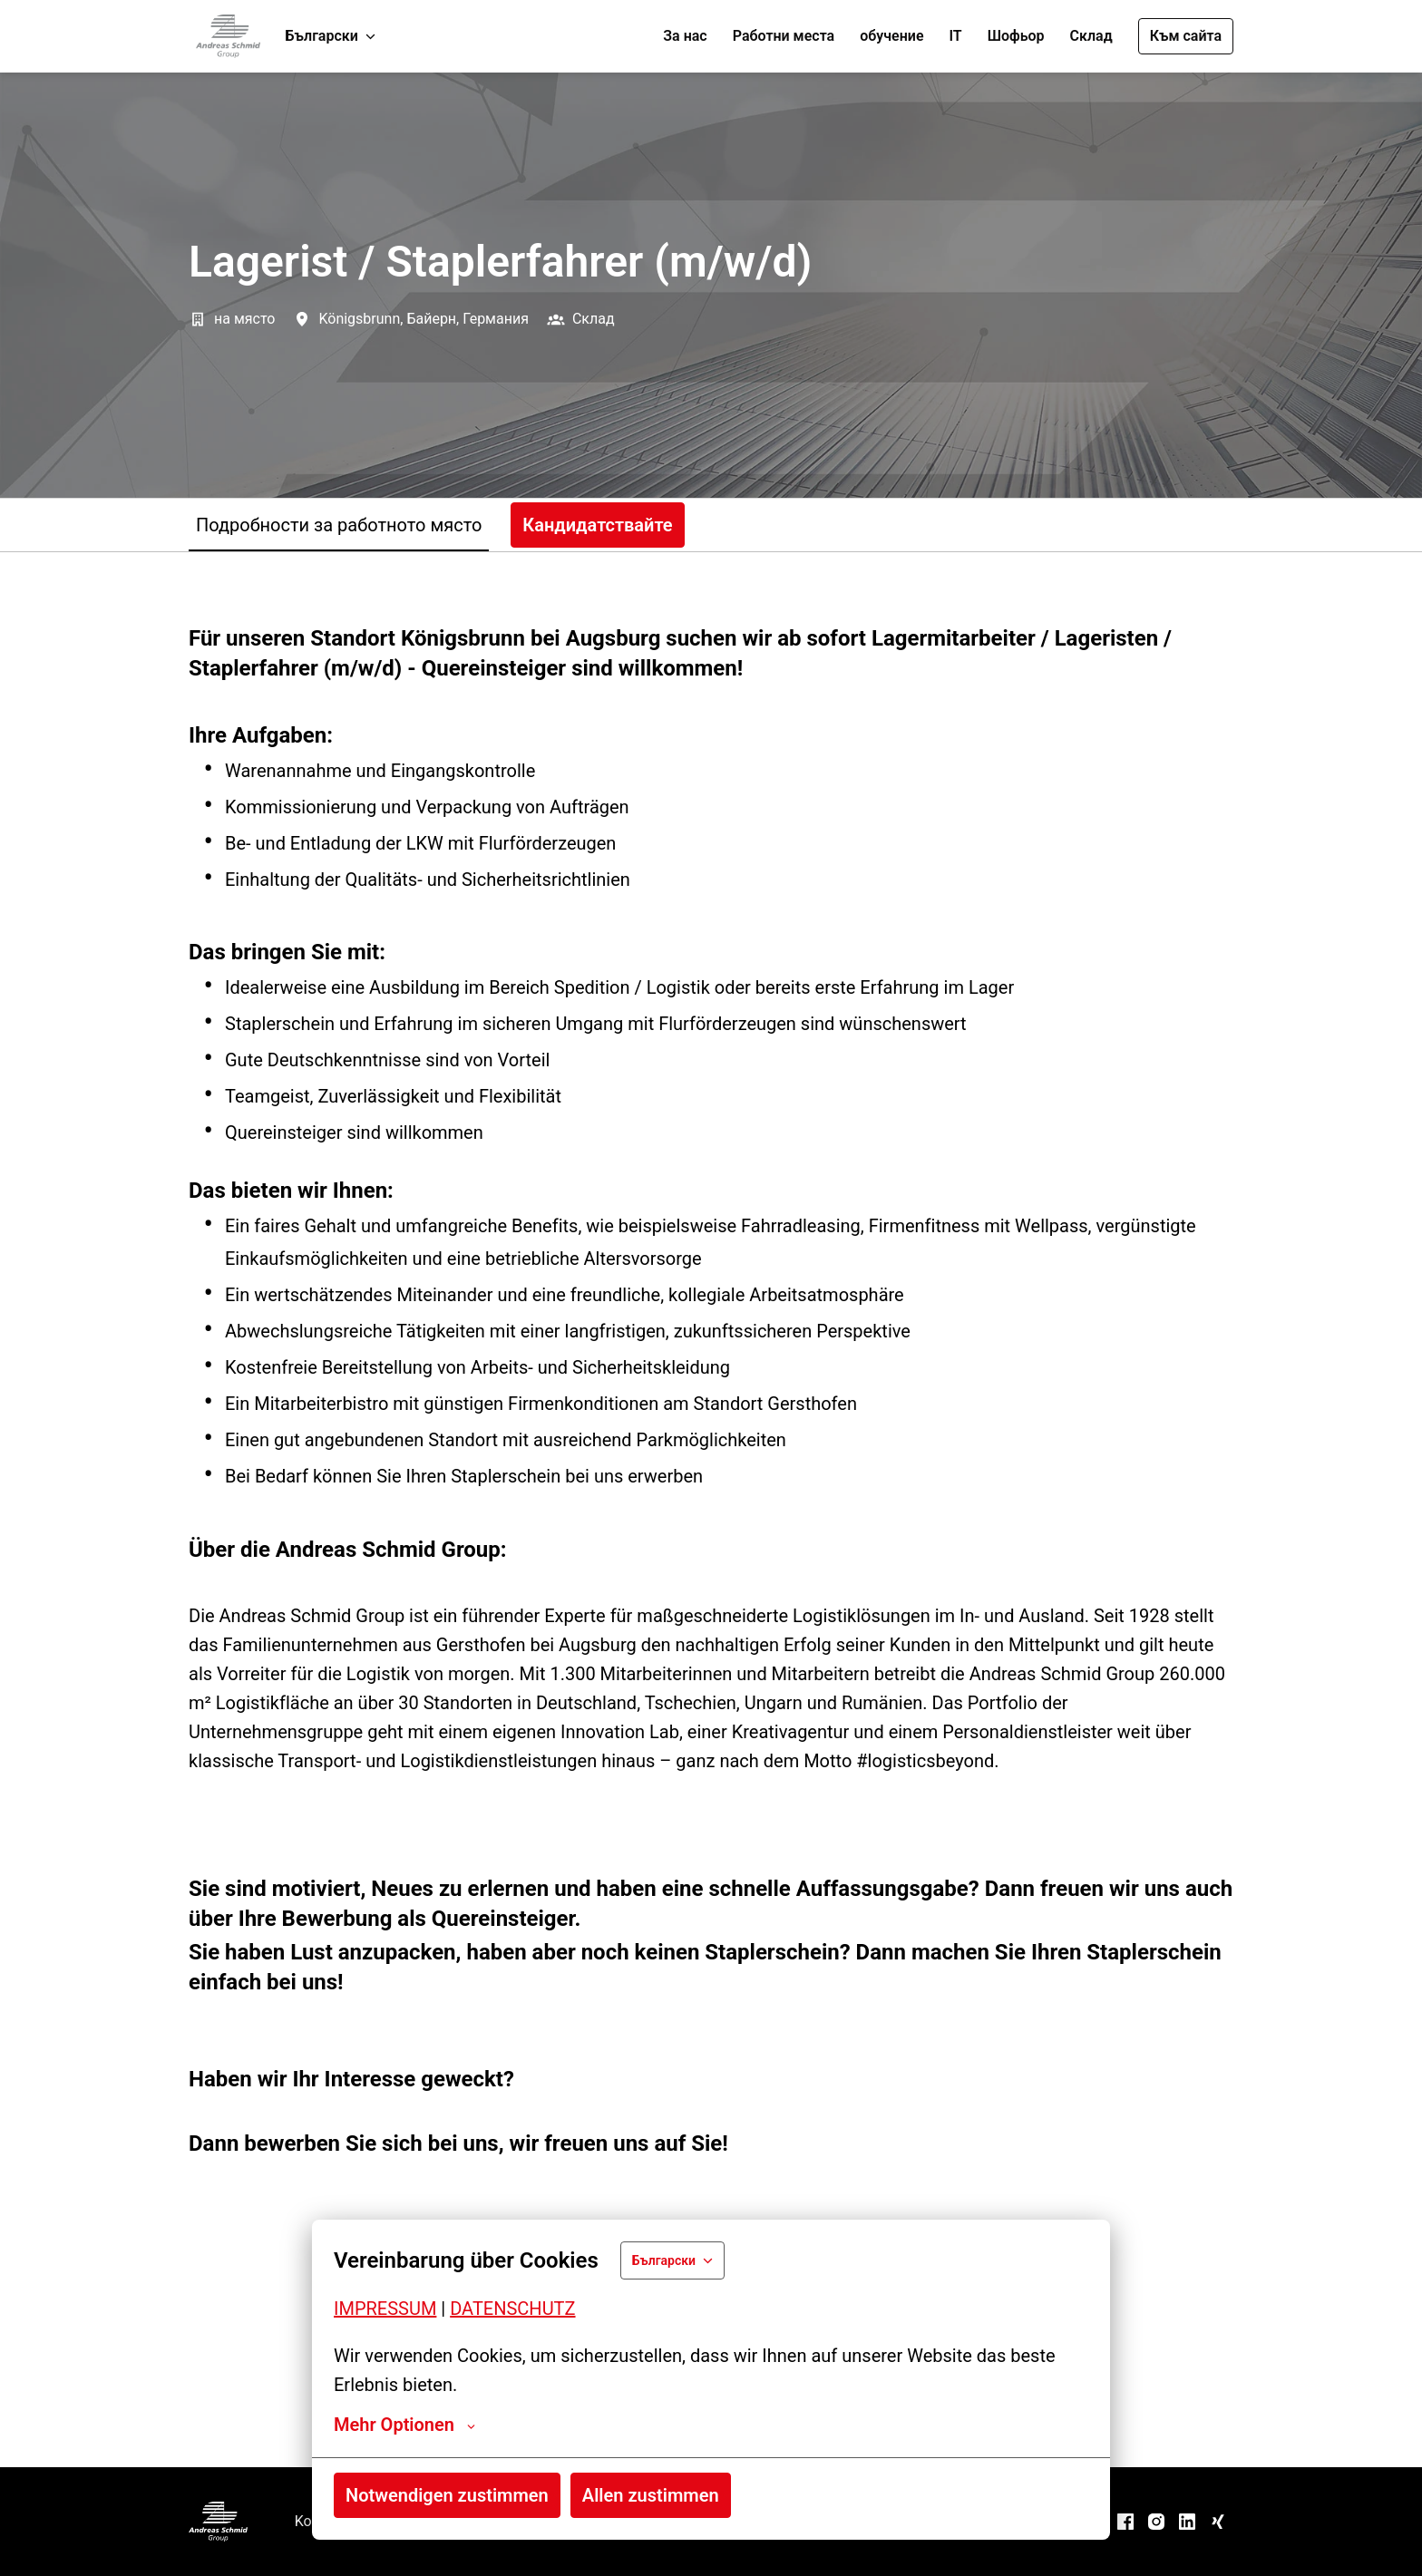 The height and width of the screenshot is (2576, 1422). Describe the element at coordinates (1186, 35) in the screenshot. I see `Към сайта` at that location.